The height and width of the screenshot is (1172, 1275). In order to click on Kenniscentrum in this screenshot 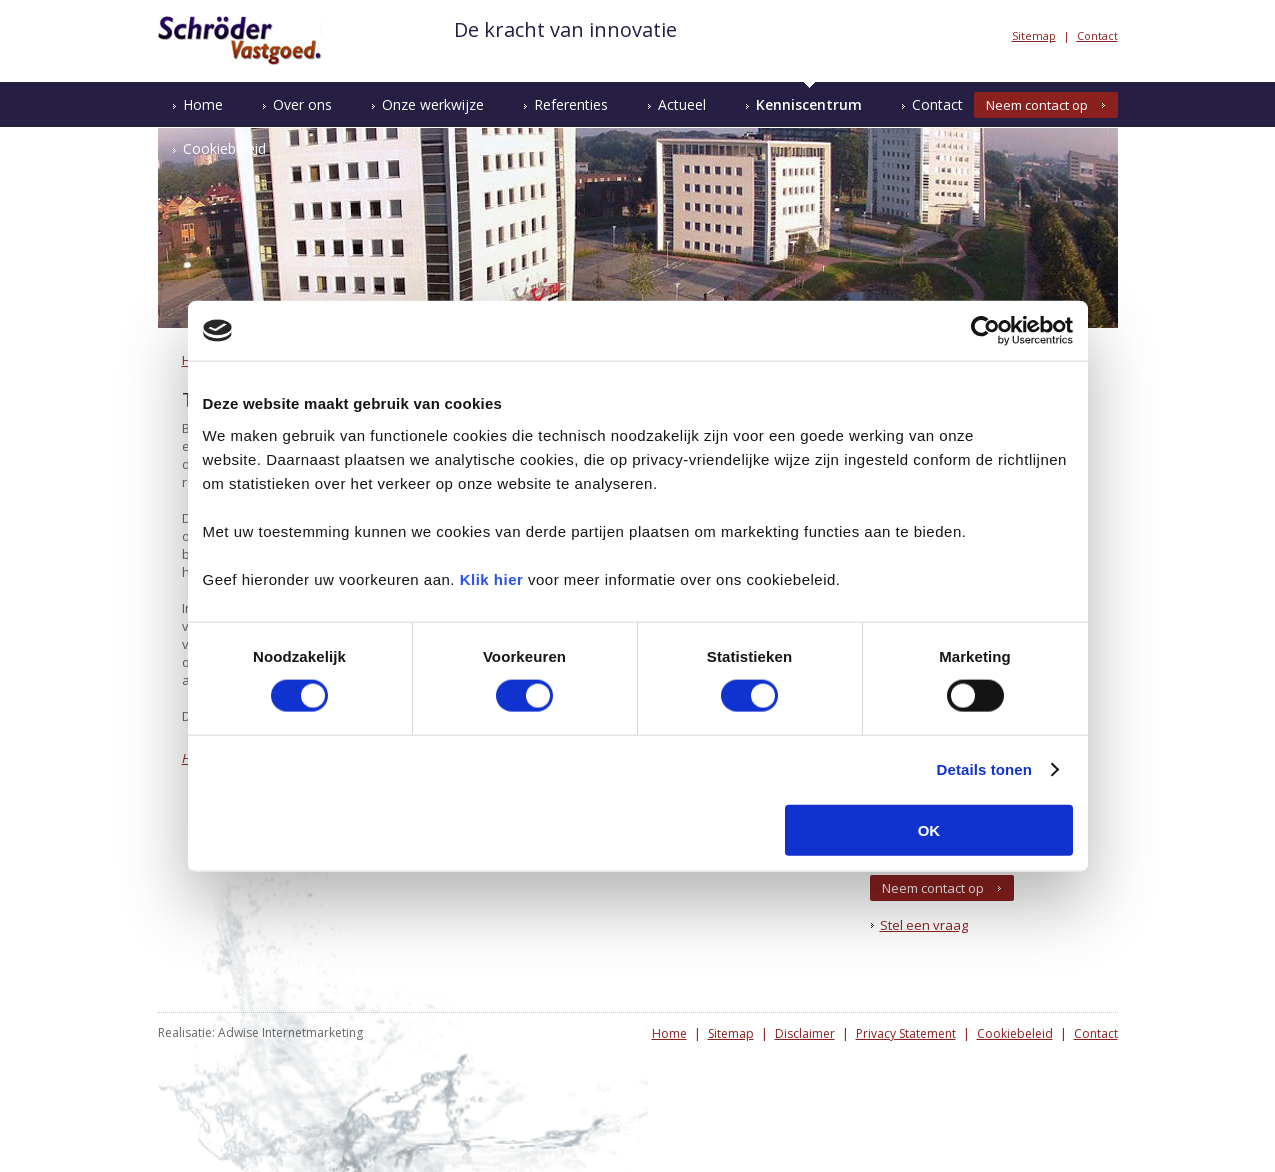, I will do `click(809, 104)`.